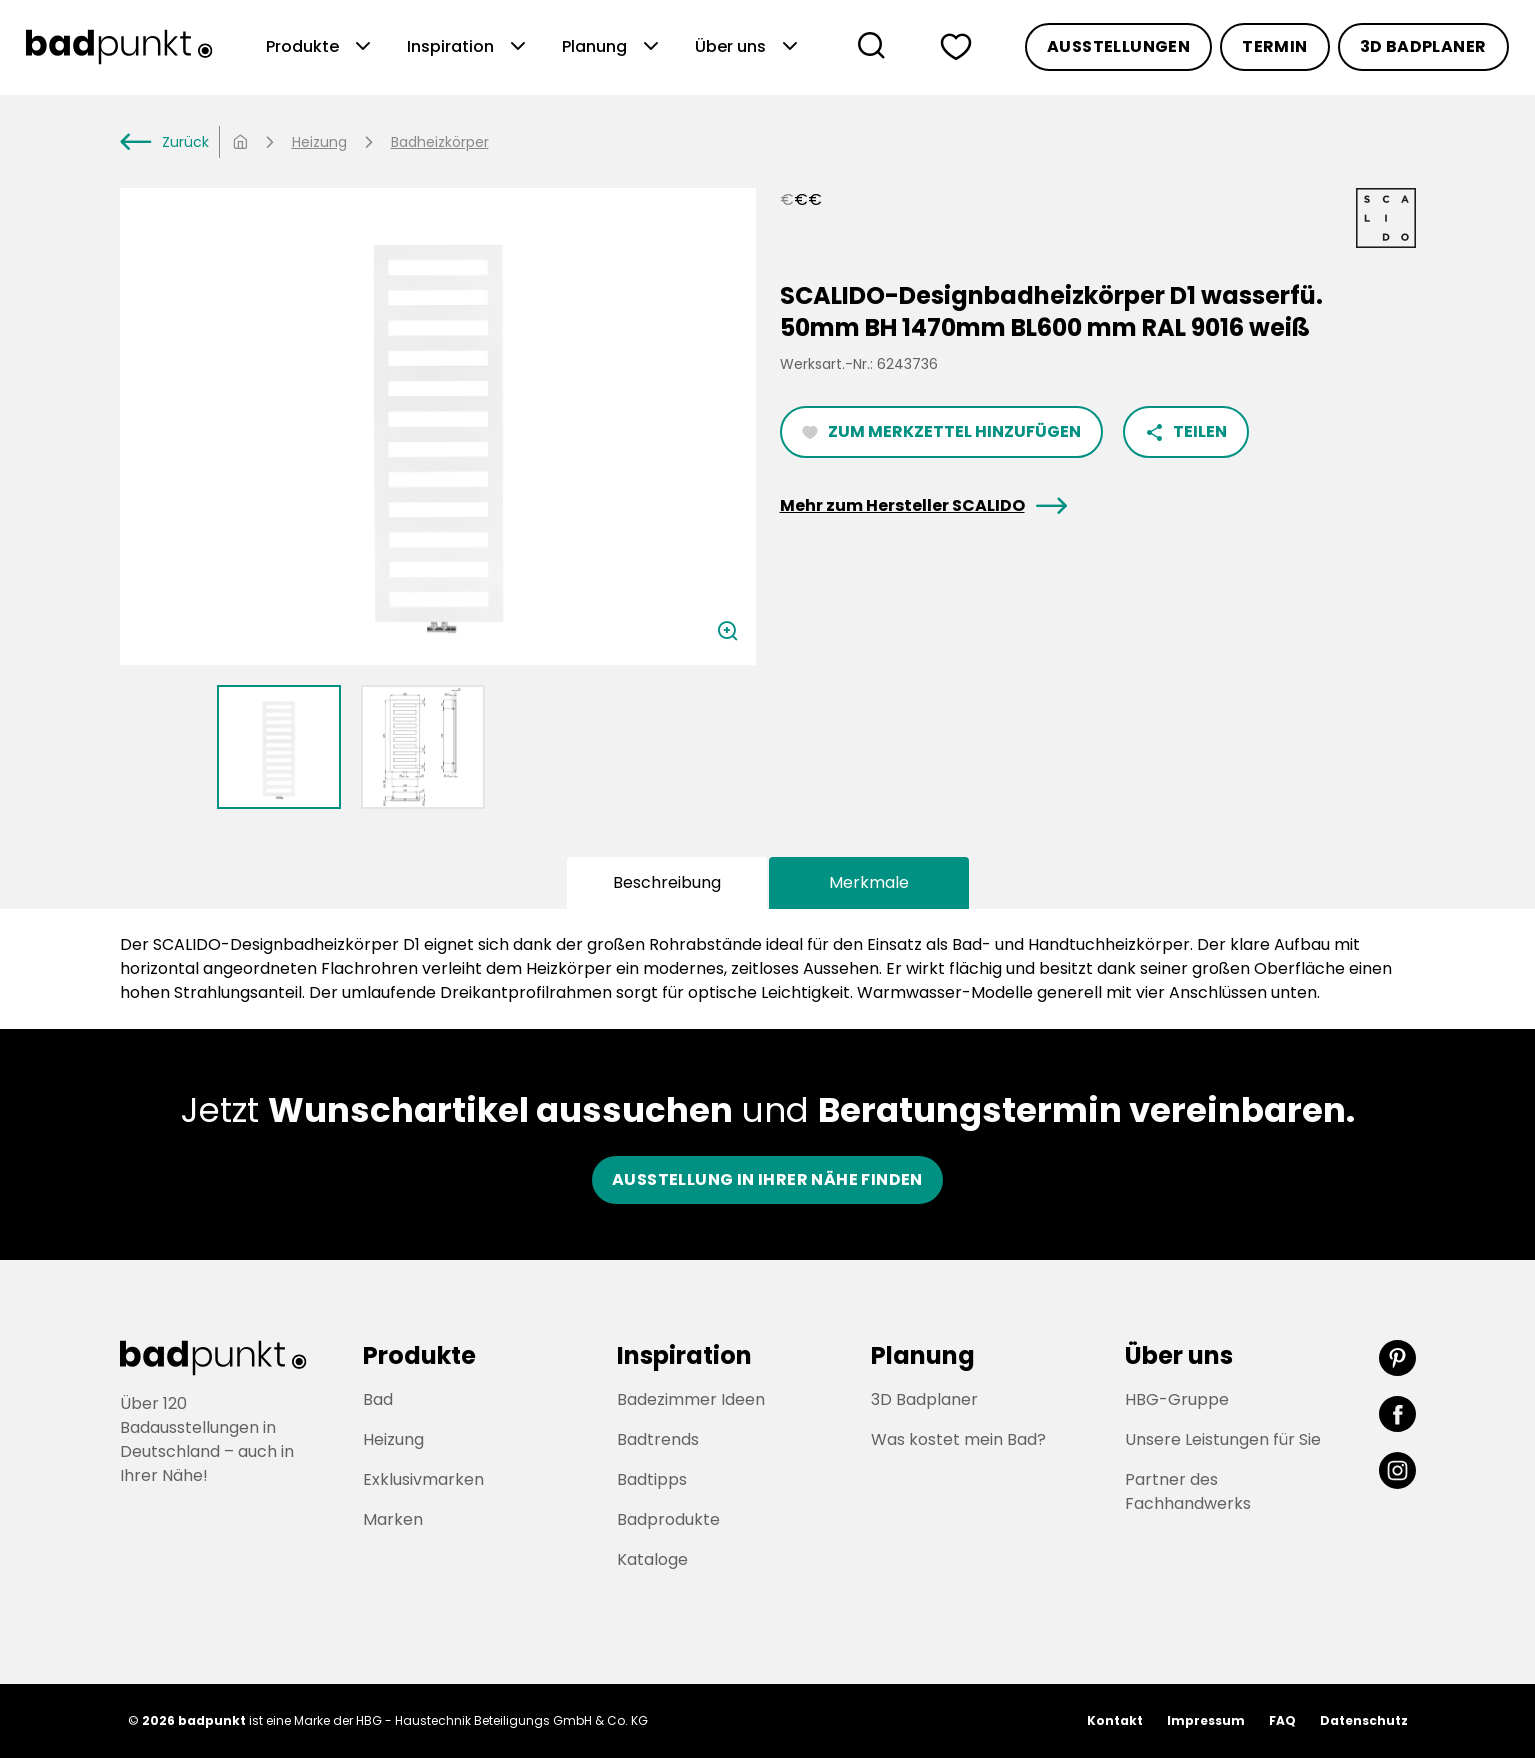 The height and width of the screenshot is (1758, 1535). What do you see at coordinates (652, 1479) in the screenshot?
I see `Badtipps` at bounding box center [652, 1479].